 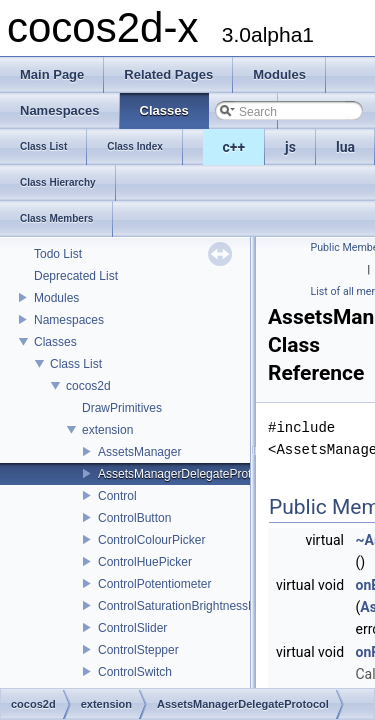 I want to click on ControlSwitch, so click(x=135, y=672).